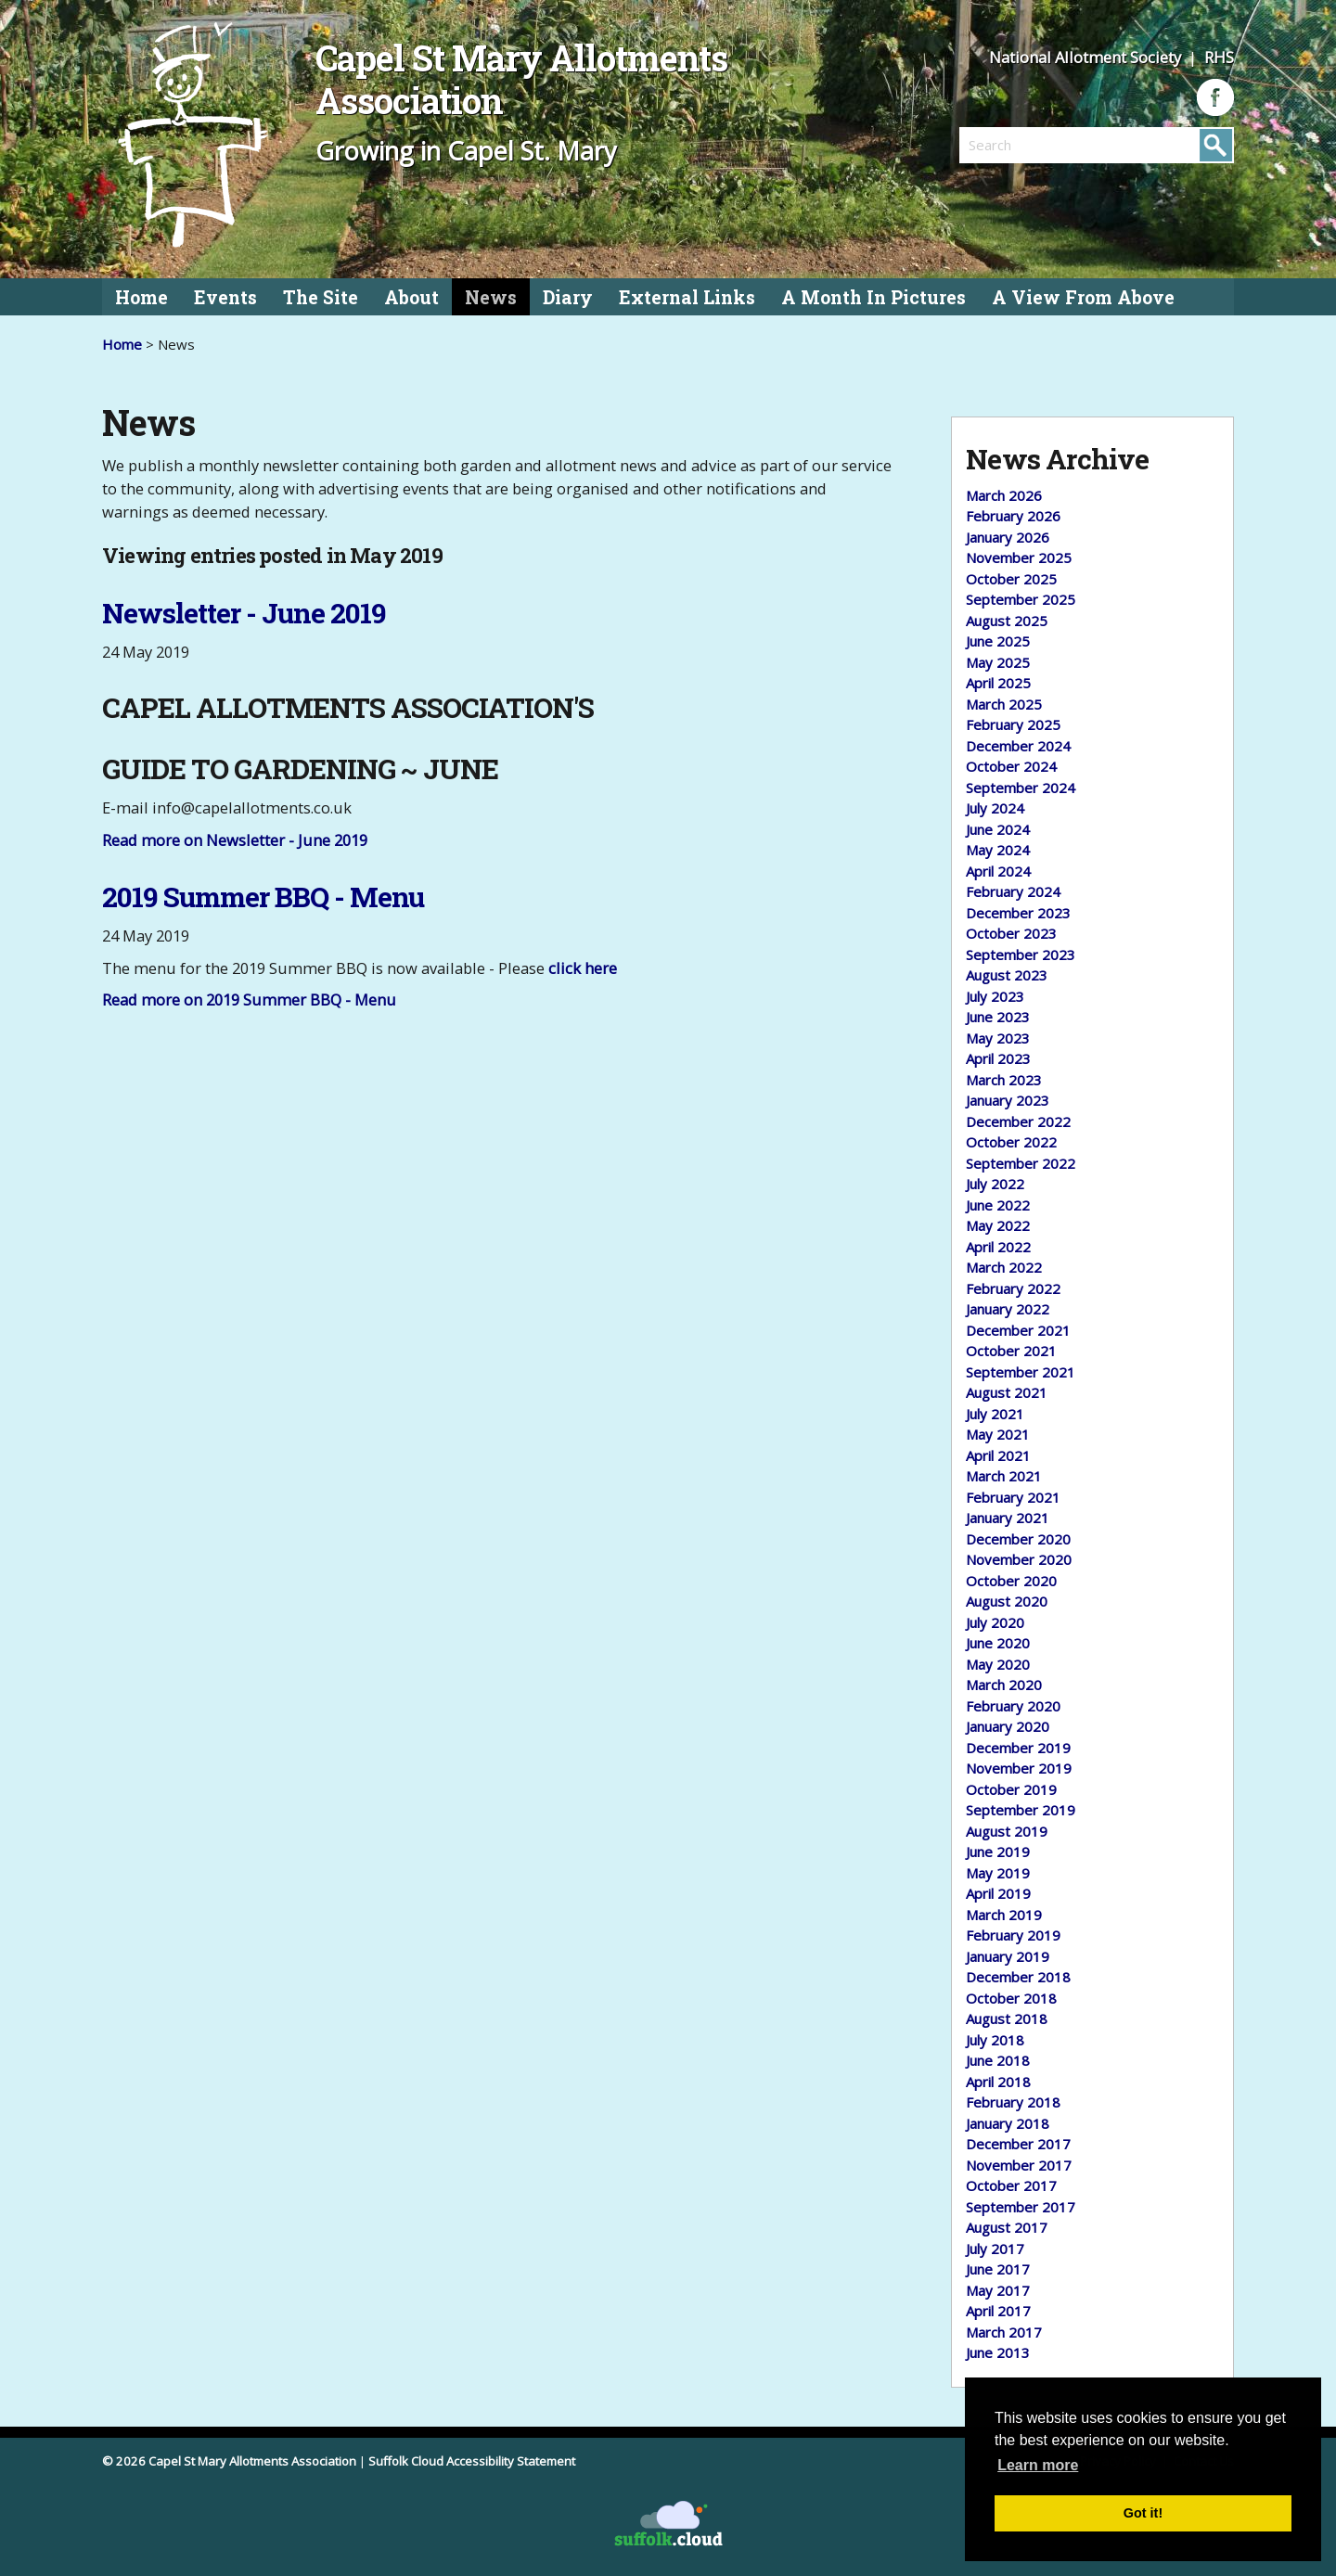  What do you see at coordinates (998, 829) in the screenshot?
I see `June 2024` at bounding box center [998, 829].